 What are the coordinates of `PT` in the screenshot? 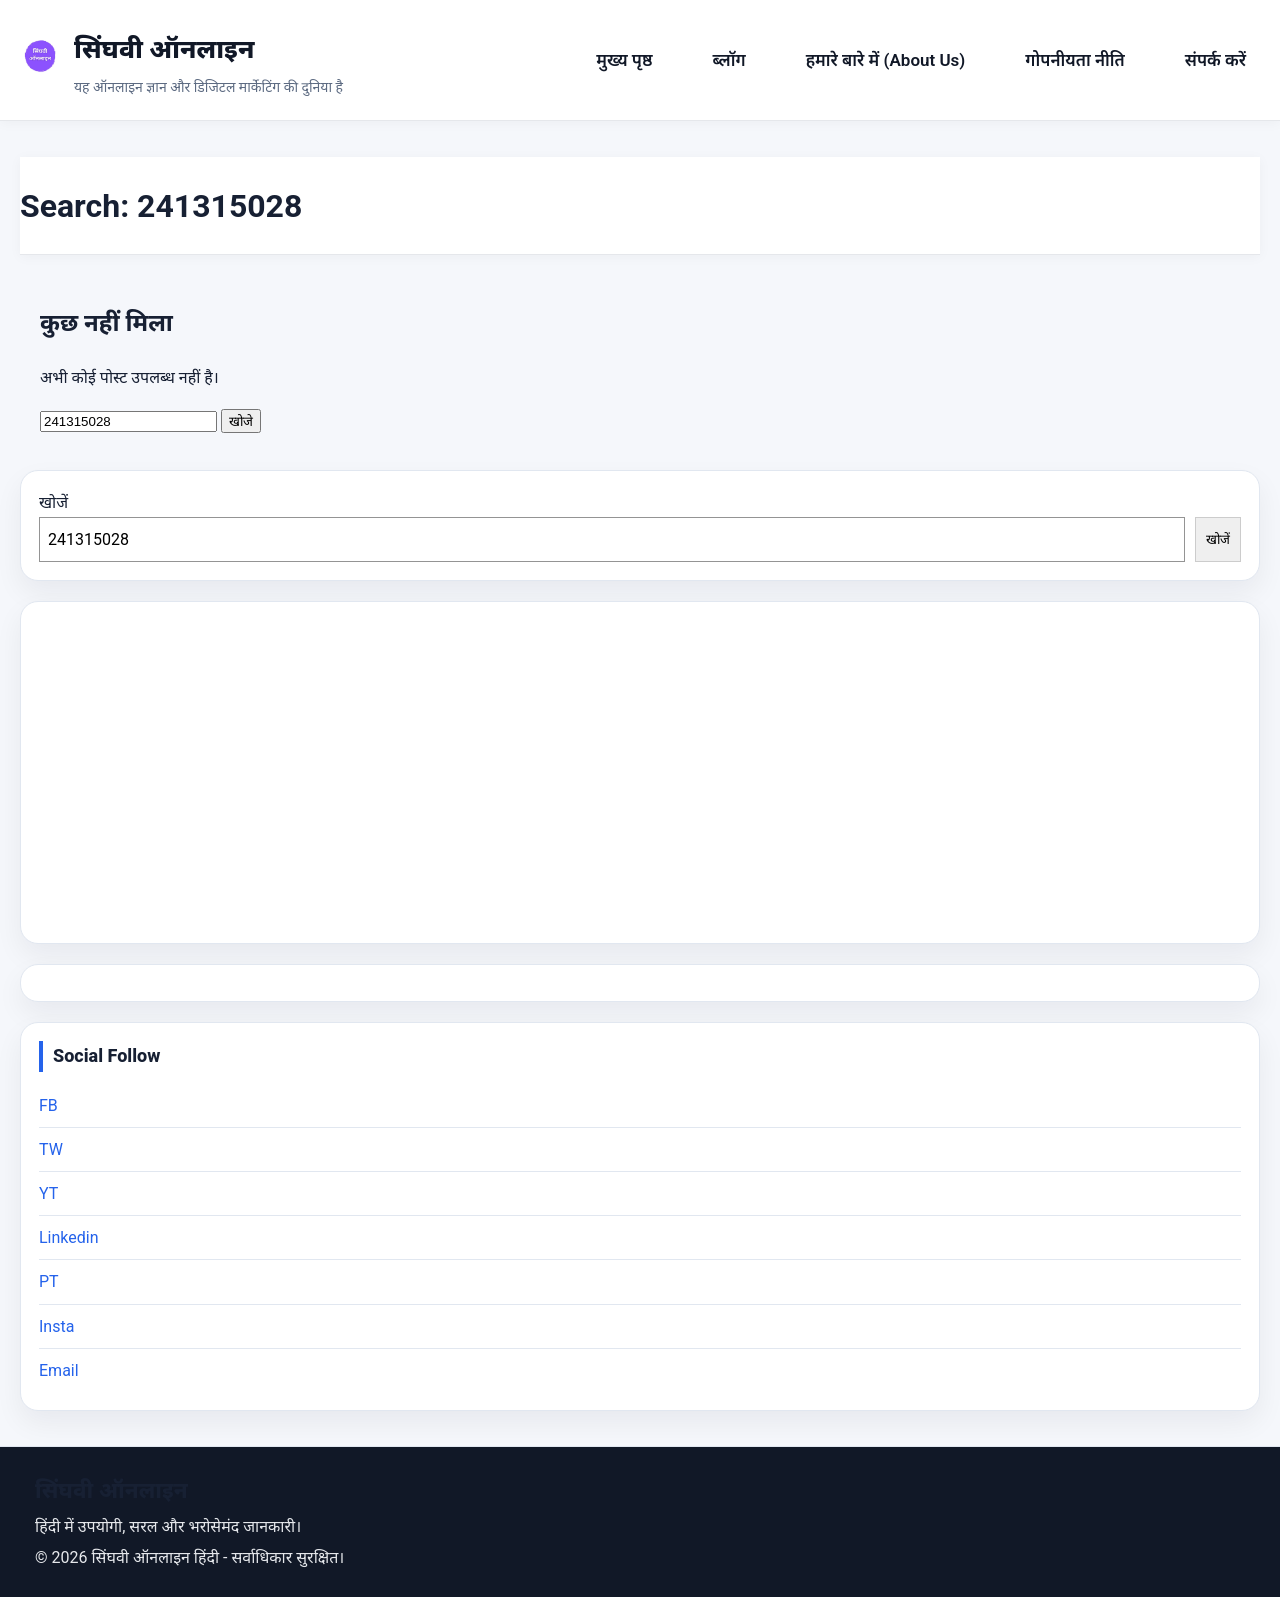 It's located at (49, 1281).